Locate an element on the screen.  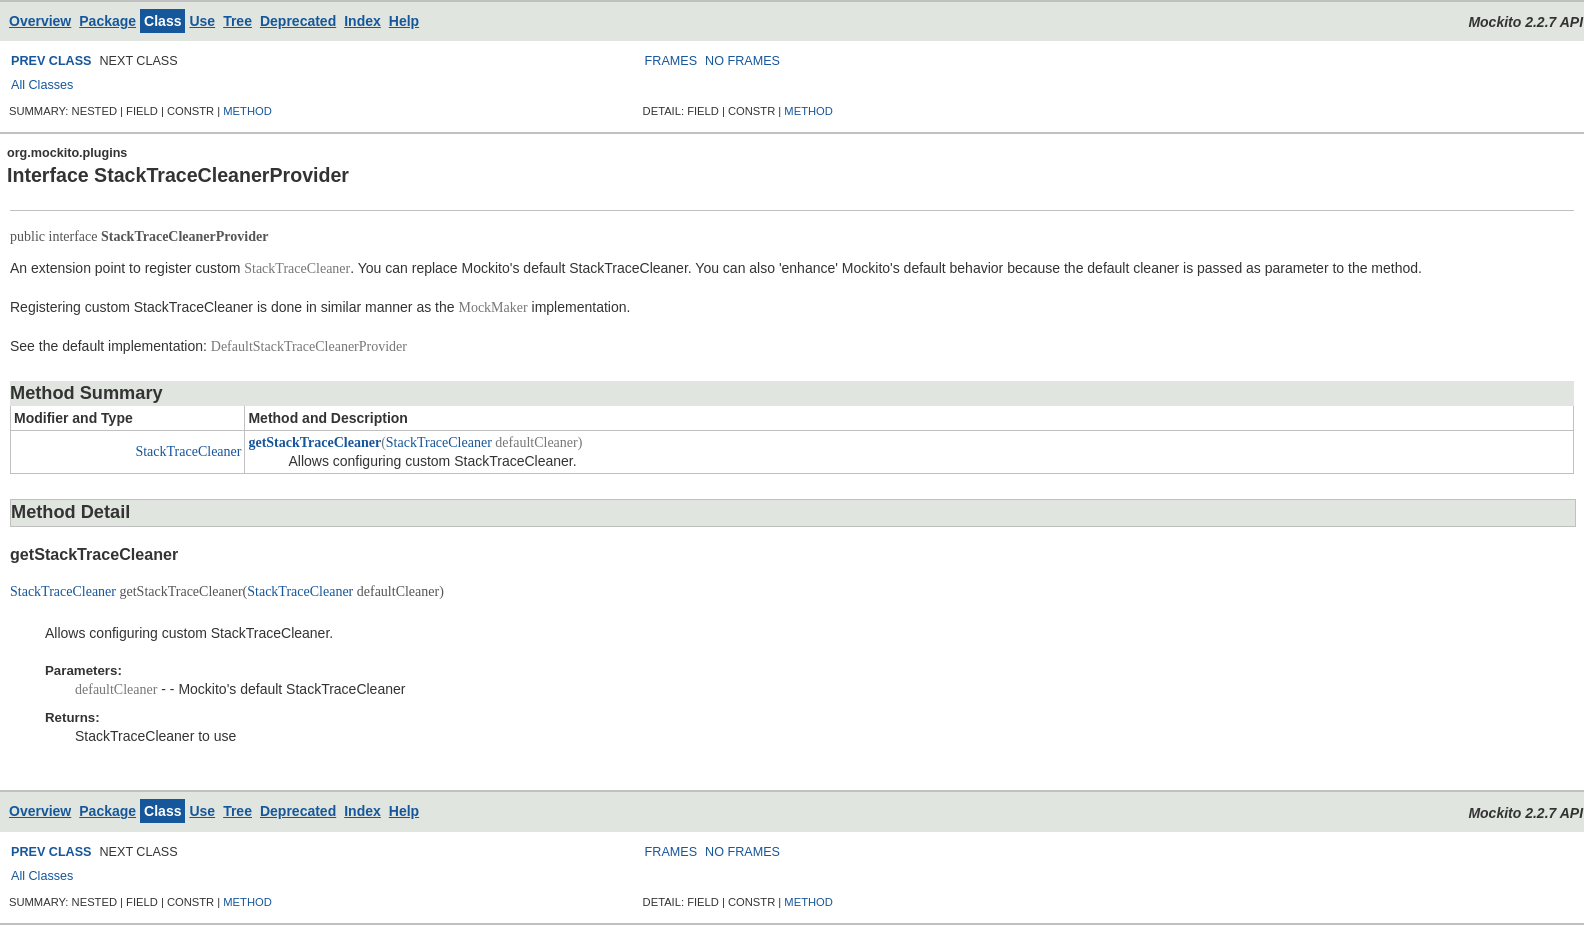
Deprecated is located at coordinates (298, 21).